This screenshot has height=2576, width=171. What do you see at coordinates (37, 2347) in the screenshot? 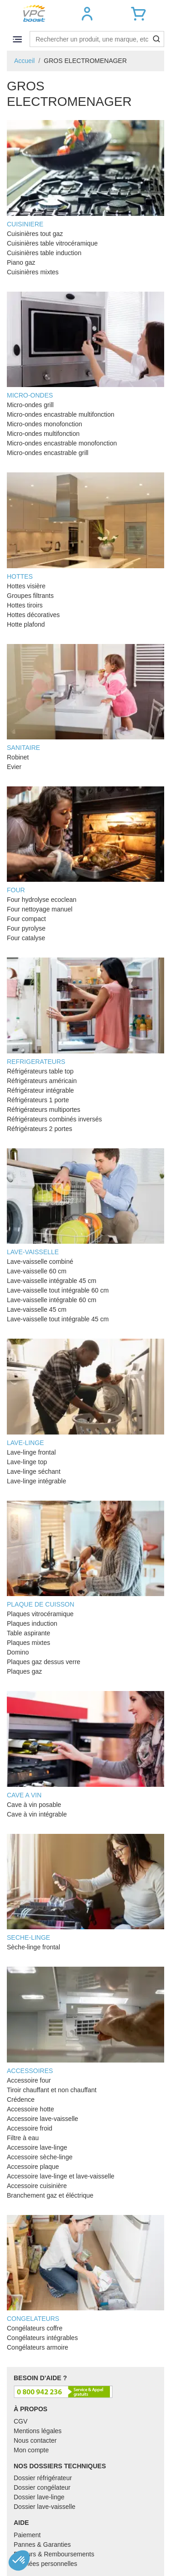
I see `Congélateurs armoire` at bounding box center [37, 2347].